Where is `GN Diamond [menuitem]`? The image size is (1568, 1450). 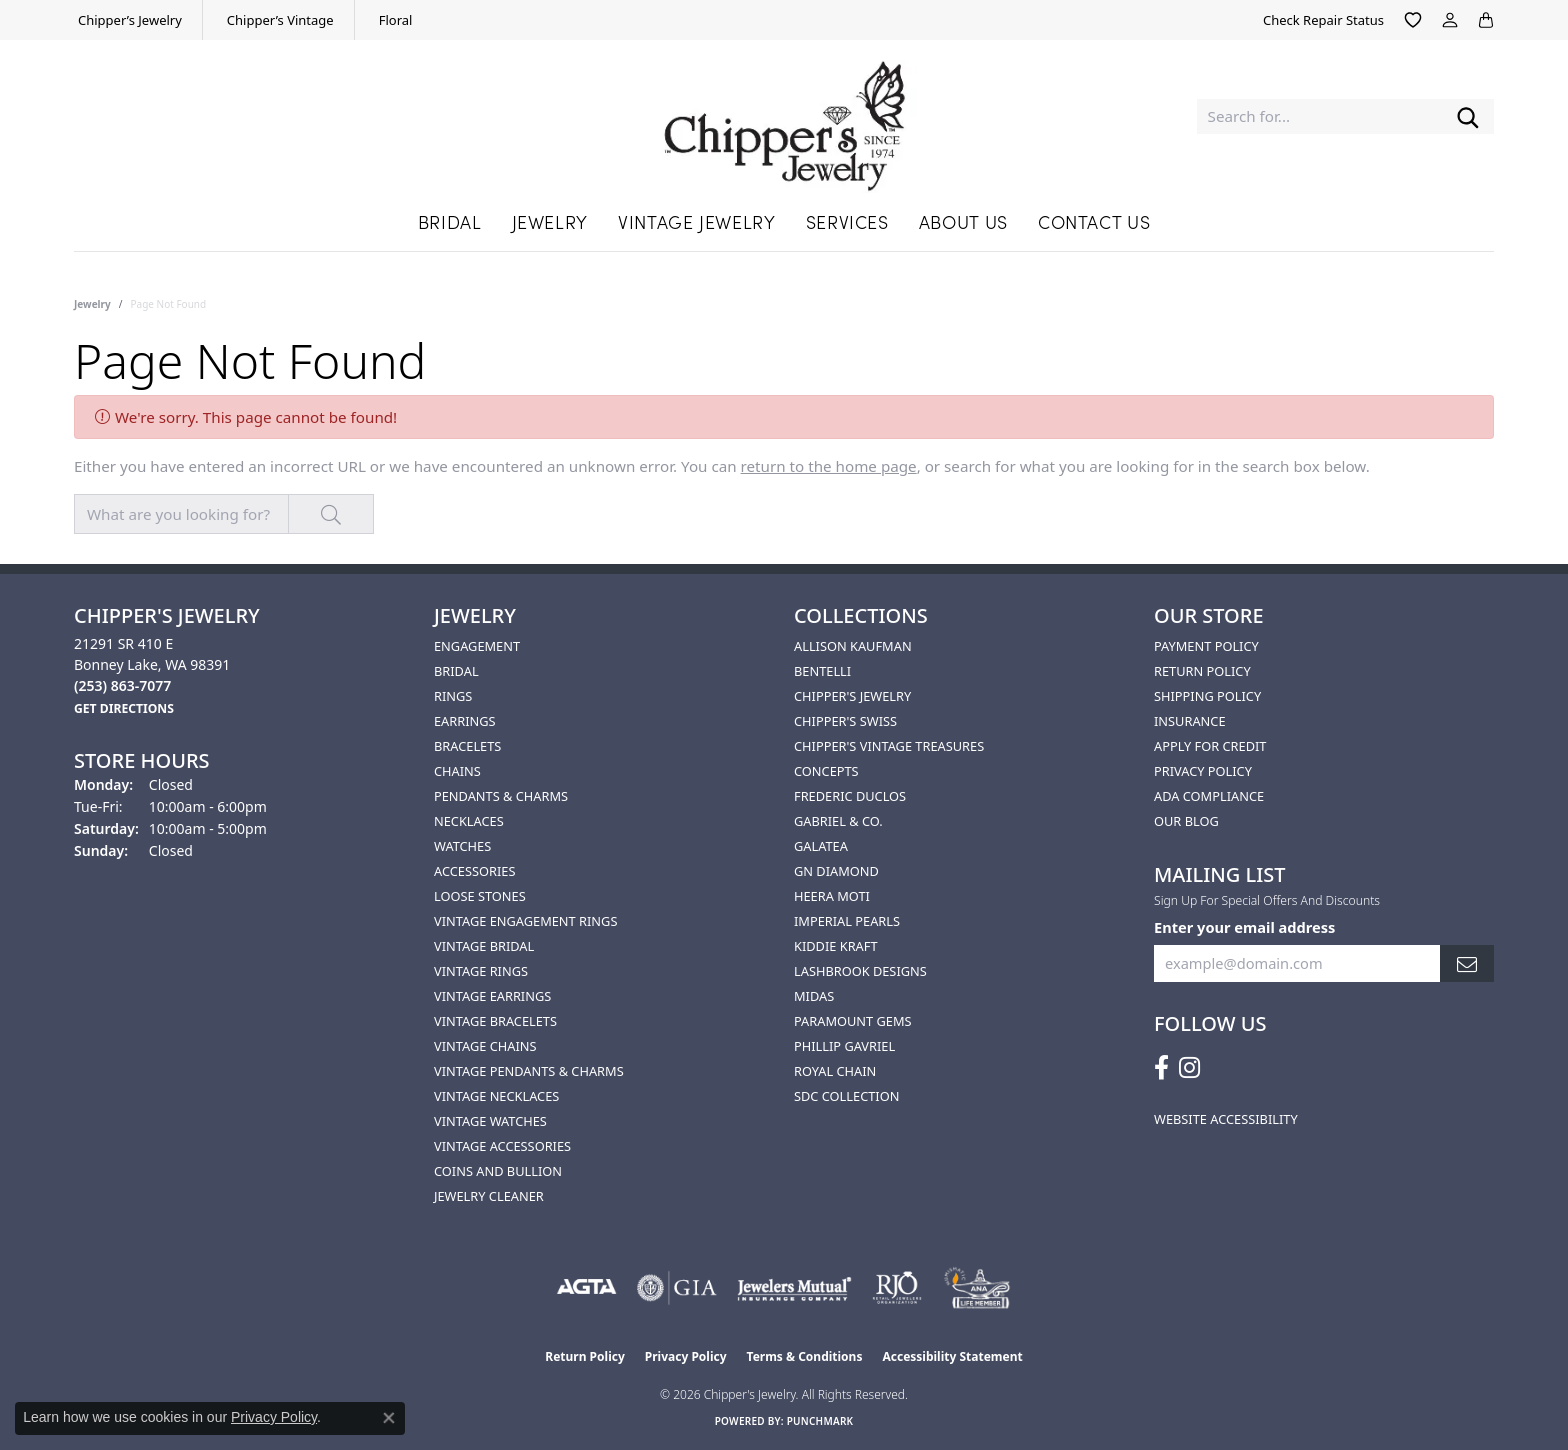 GN Diamond [menuitem] is located at coordinates (836, 871).